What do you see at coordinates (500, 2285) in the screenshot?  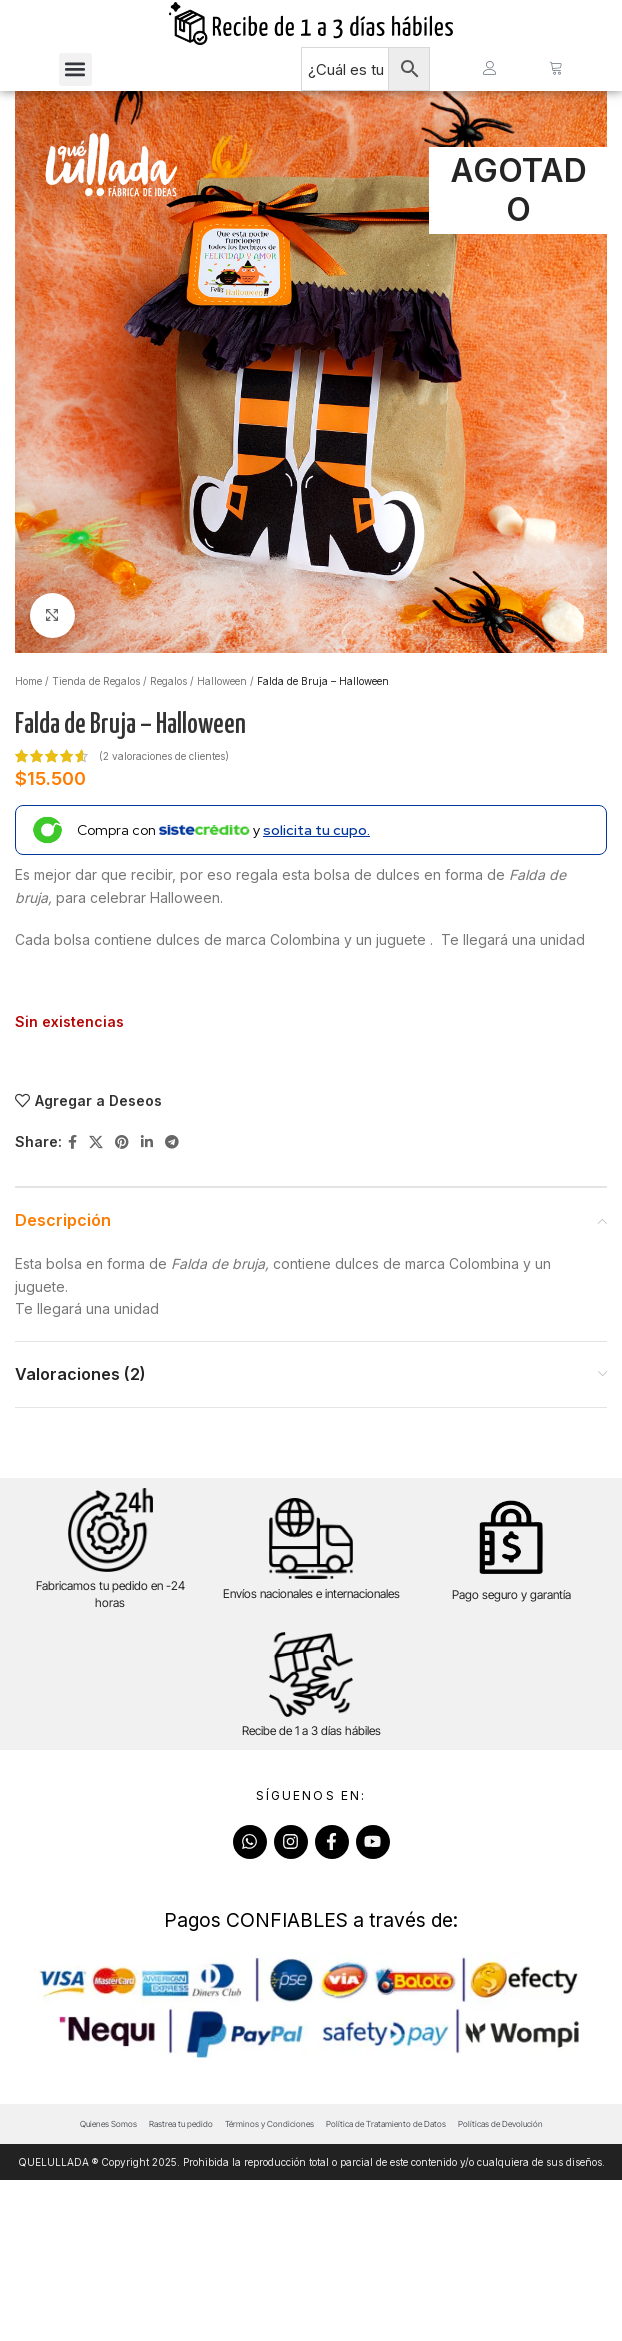 I see `Políticas de Devolución` at bounding box center [500, 2285].